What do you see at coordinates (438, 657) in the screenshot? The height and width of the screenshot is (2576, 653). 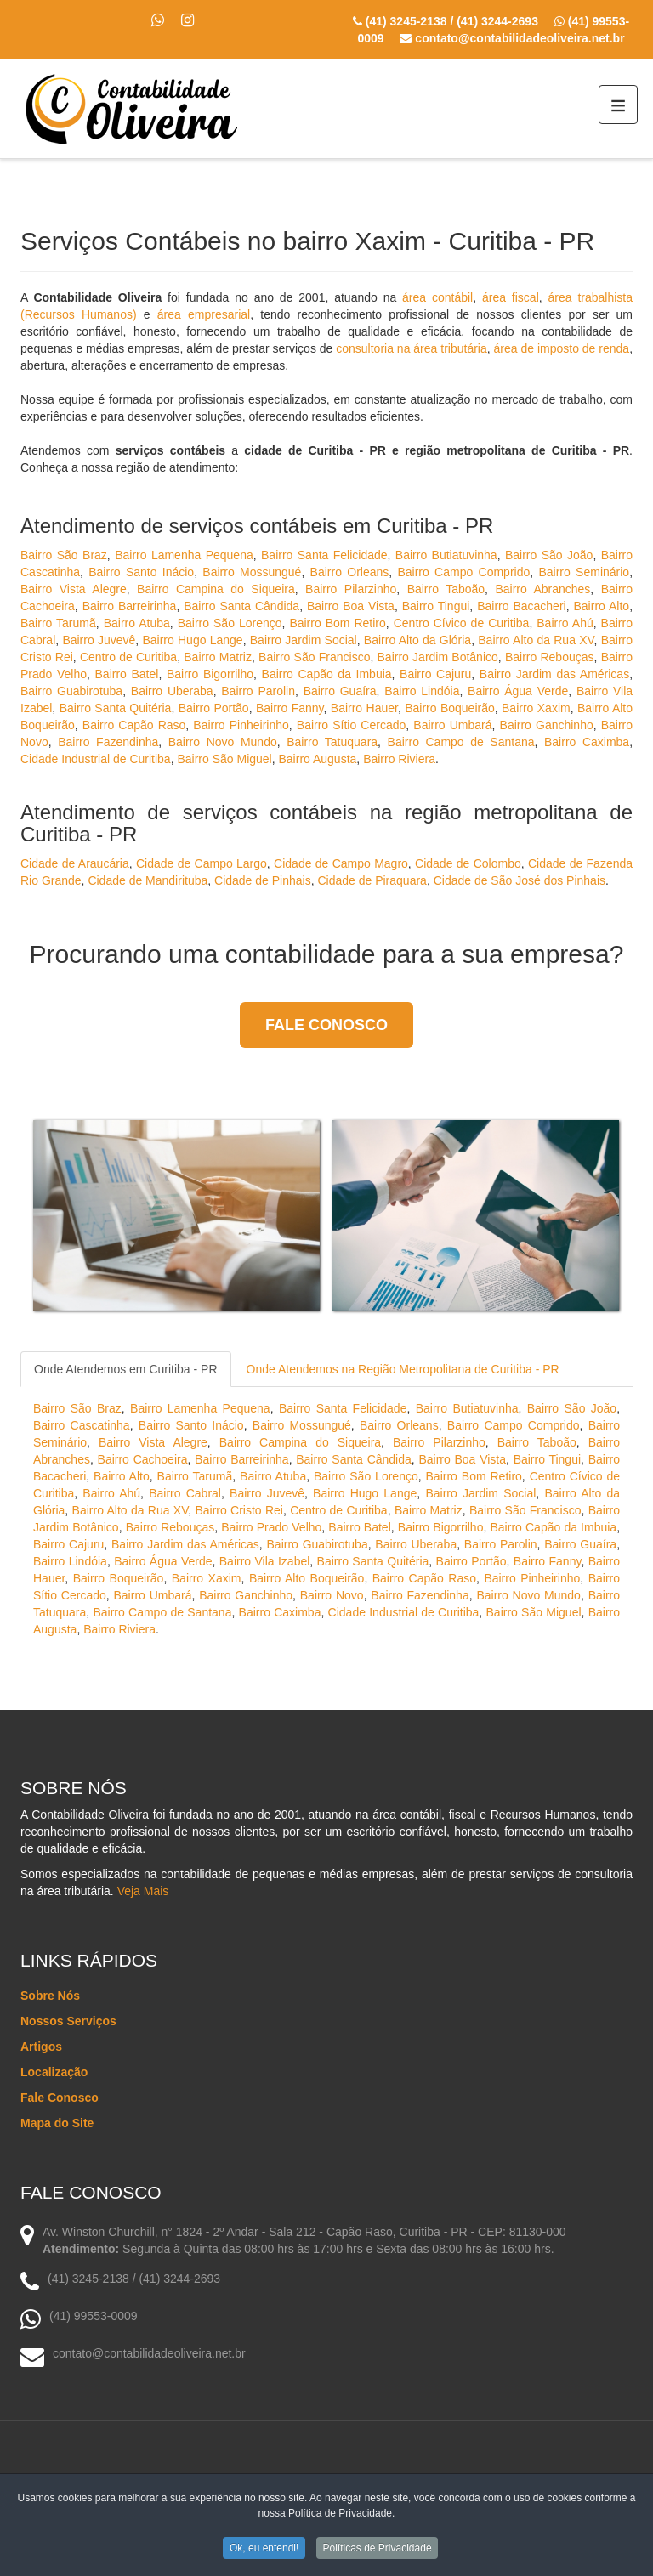 I see `Bairro Jardim Botânico` at bounding box center [438, 657].